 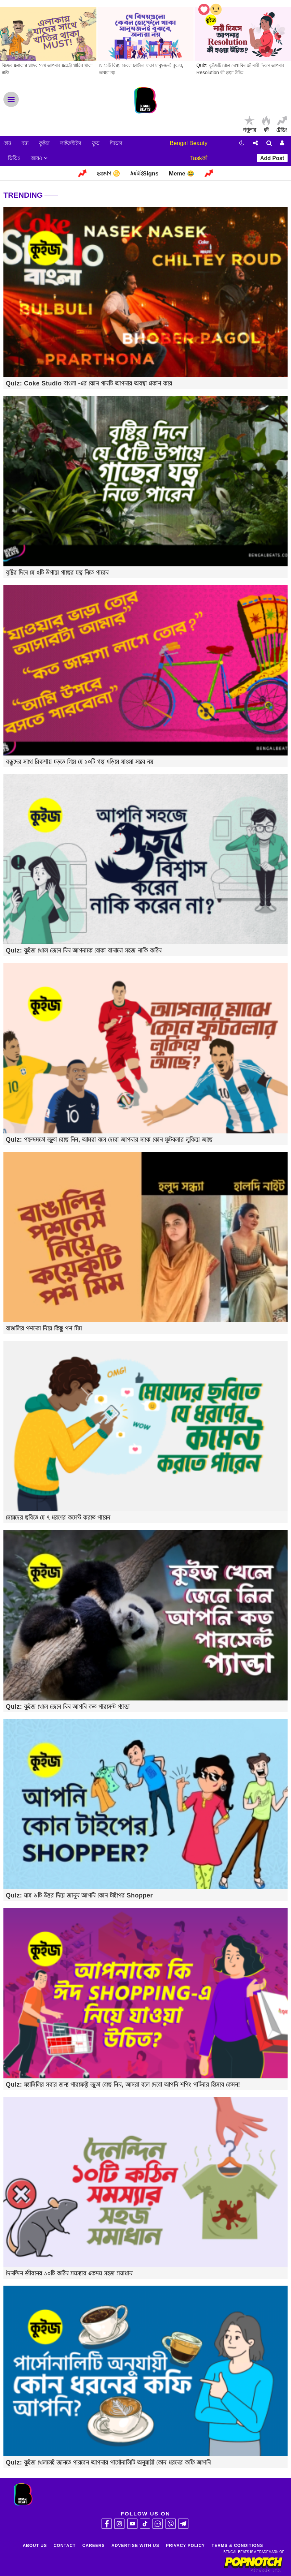 What do you see at coordinates (237, 2545) in the screenshot?
I see `Terms & Conditions` at bounding box center [237, 2545].